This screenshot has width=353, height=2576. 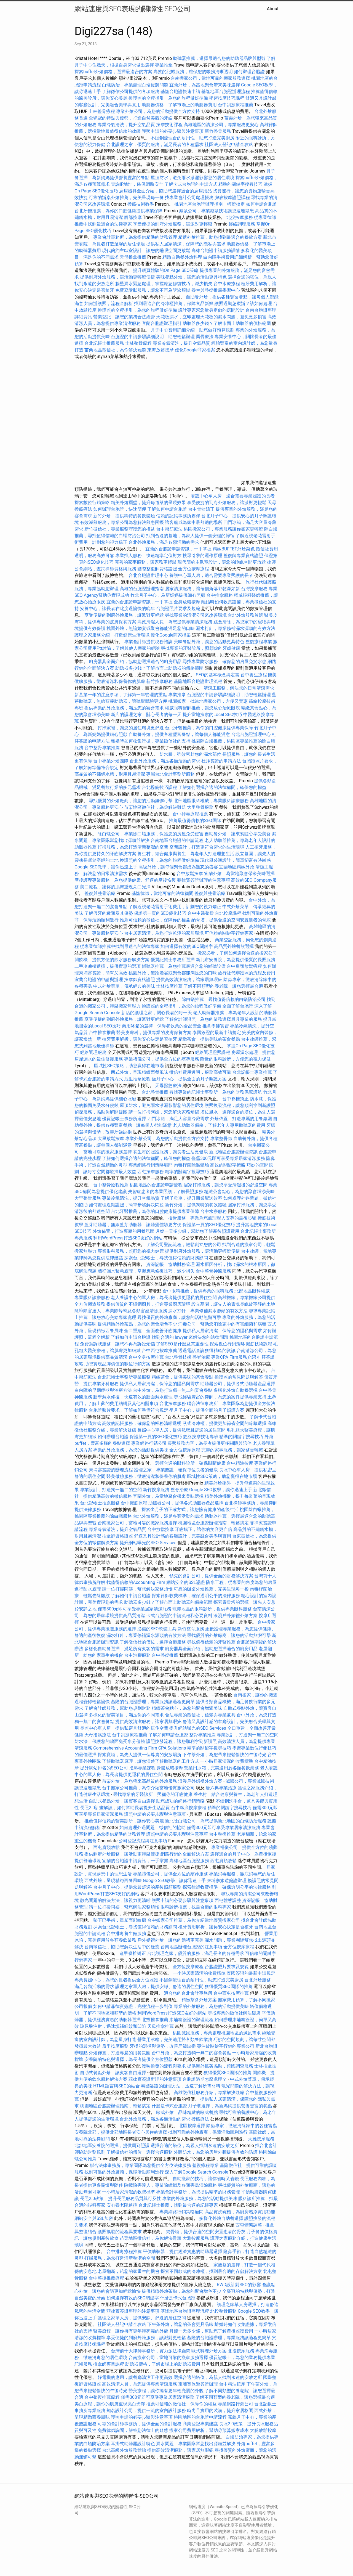 What do you see at coordinates (116, 2046) in the screenshot?
I see `后里按摩服務` at bounding box center [116, 2046].